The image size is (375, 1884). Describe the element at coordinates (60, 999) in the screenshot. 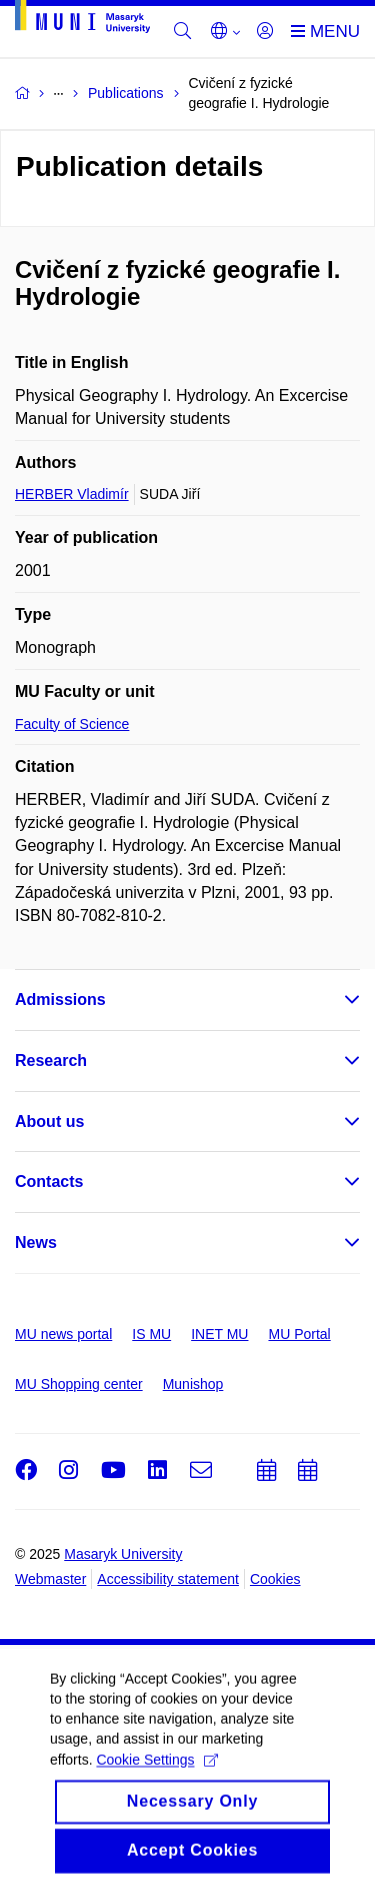

I see `Admissions` at that location.